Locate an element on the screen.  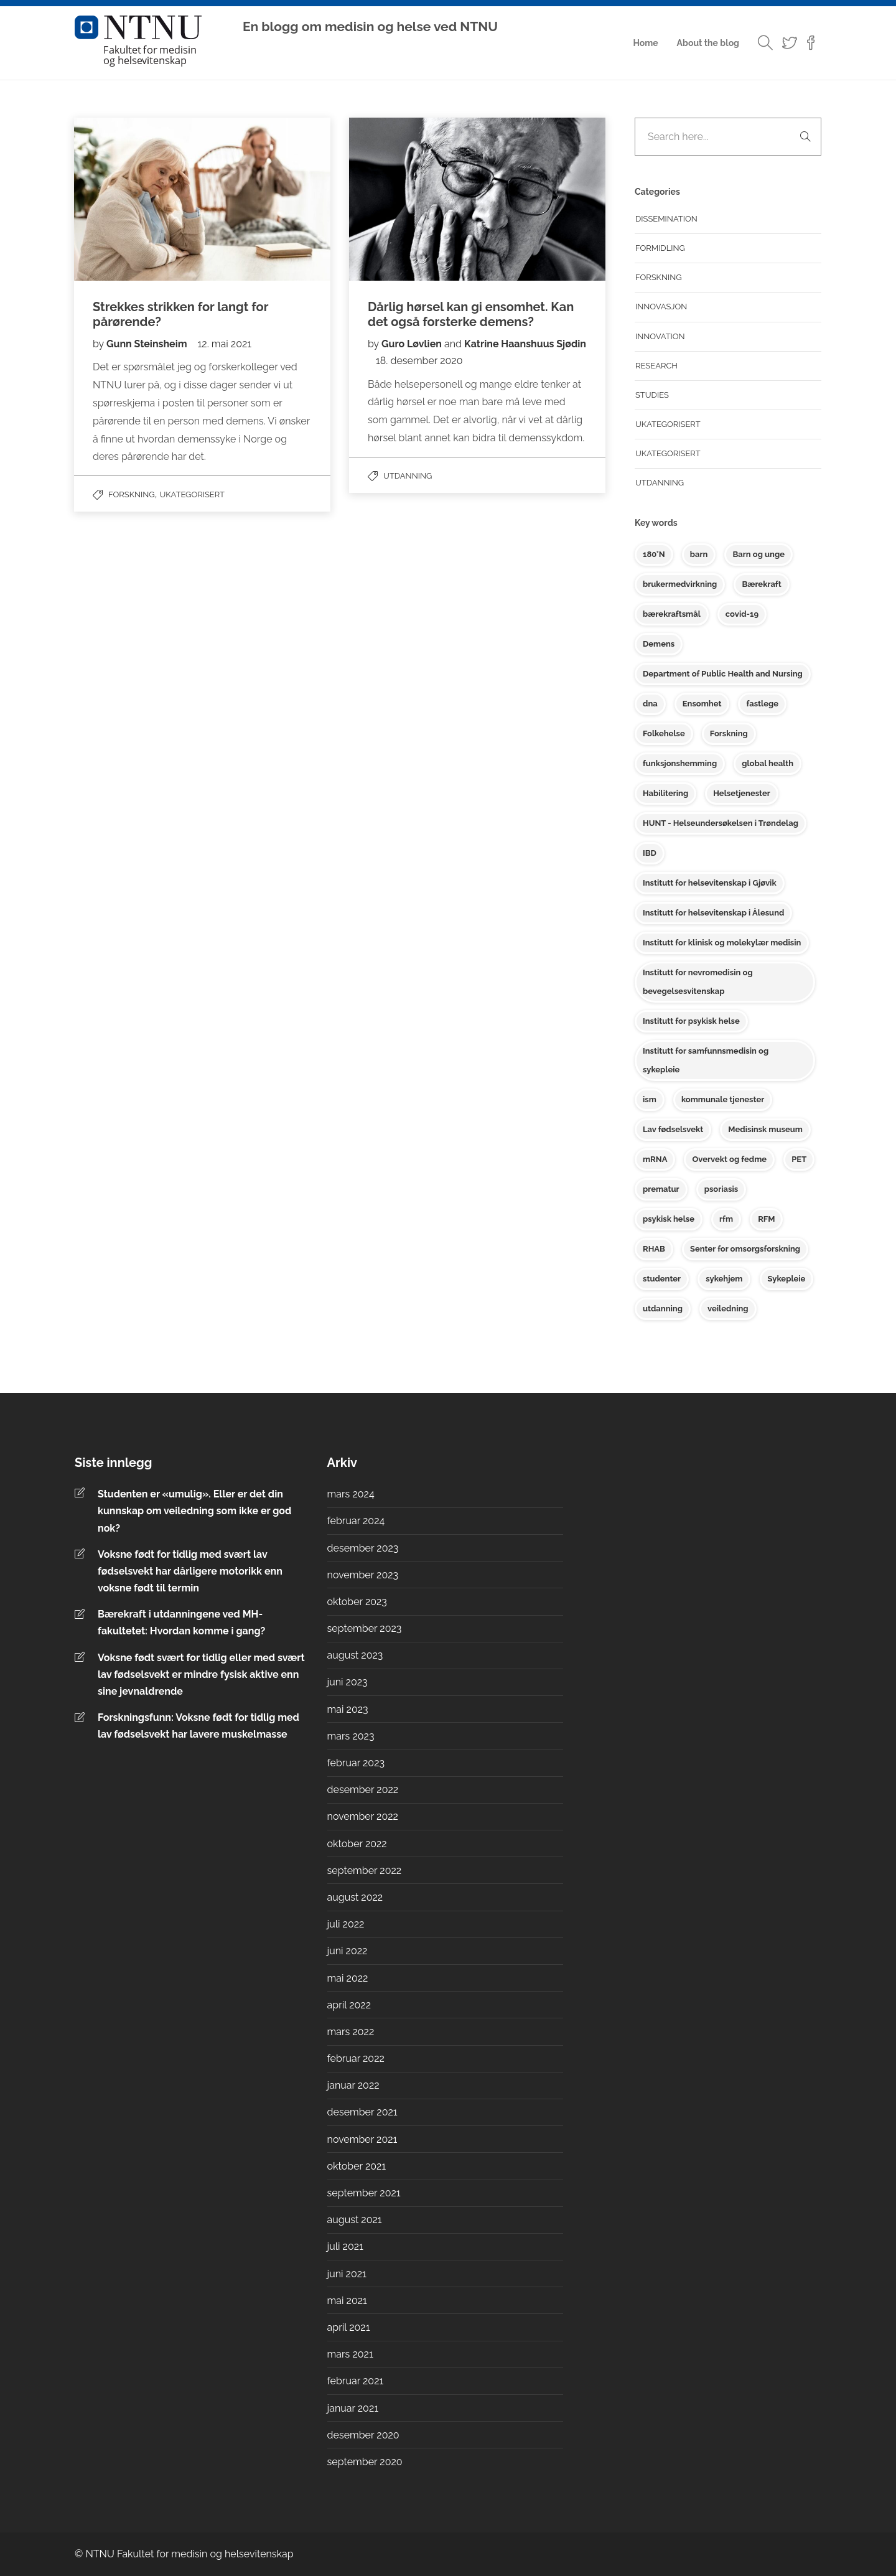
IBD [IBD (2 elementer)] is located at coordinates (649, 853).